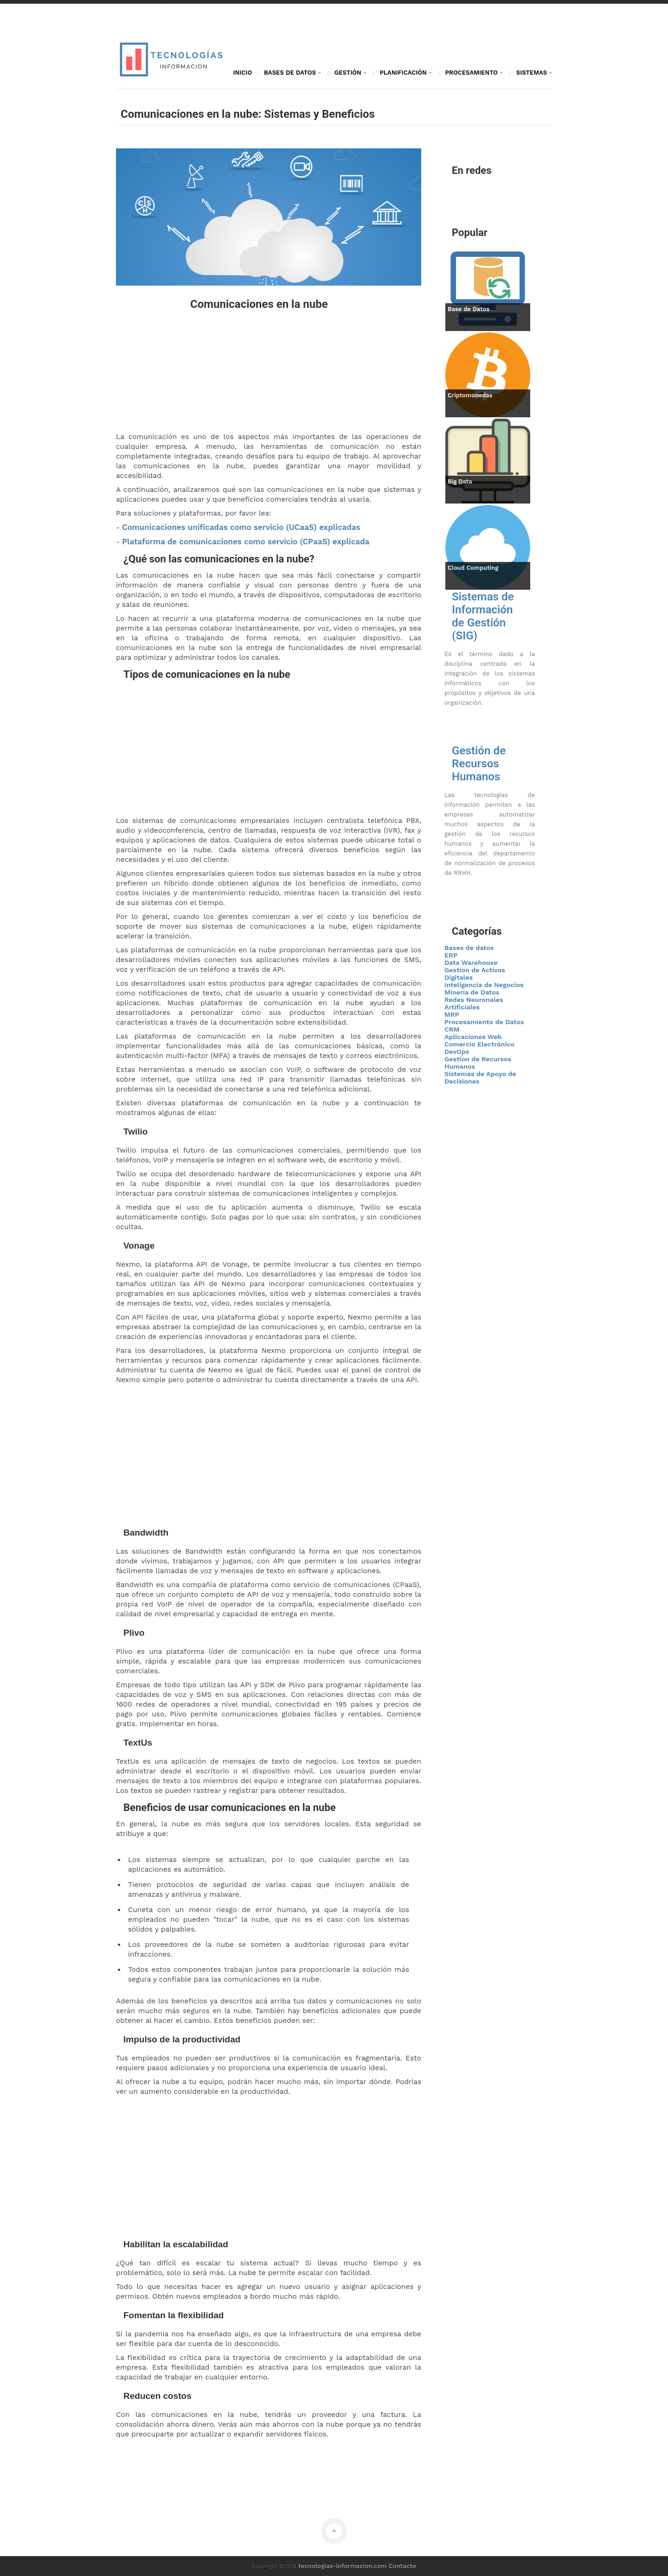 This screenshot has height=2576, width=668. What do you see at coordinates (475, 72) in the screenshot?
I see `Procesamiento` at bounding box center [475, 72].